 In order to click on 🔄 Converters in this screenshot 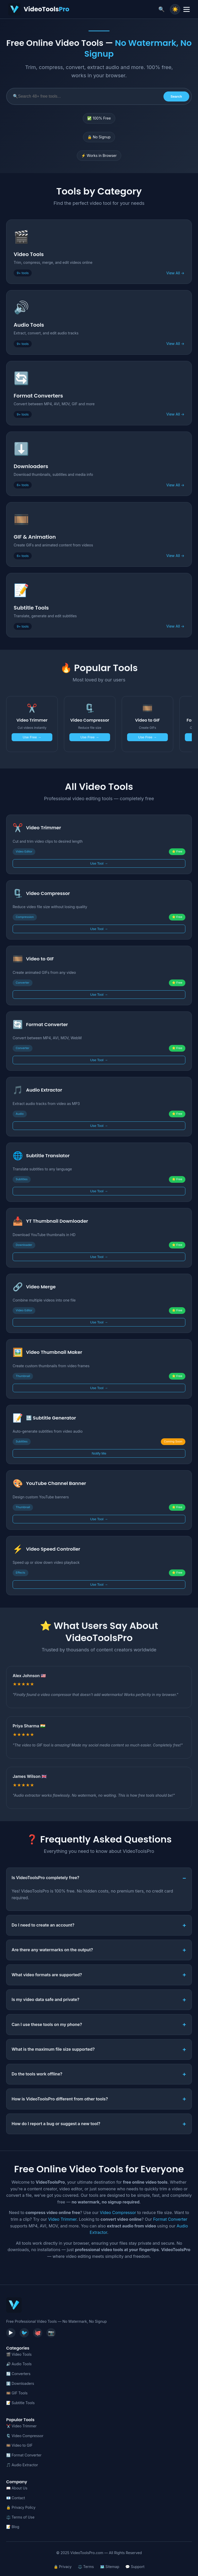, I will do `click(18, 2373)`.